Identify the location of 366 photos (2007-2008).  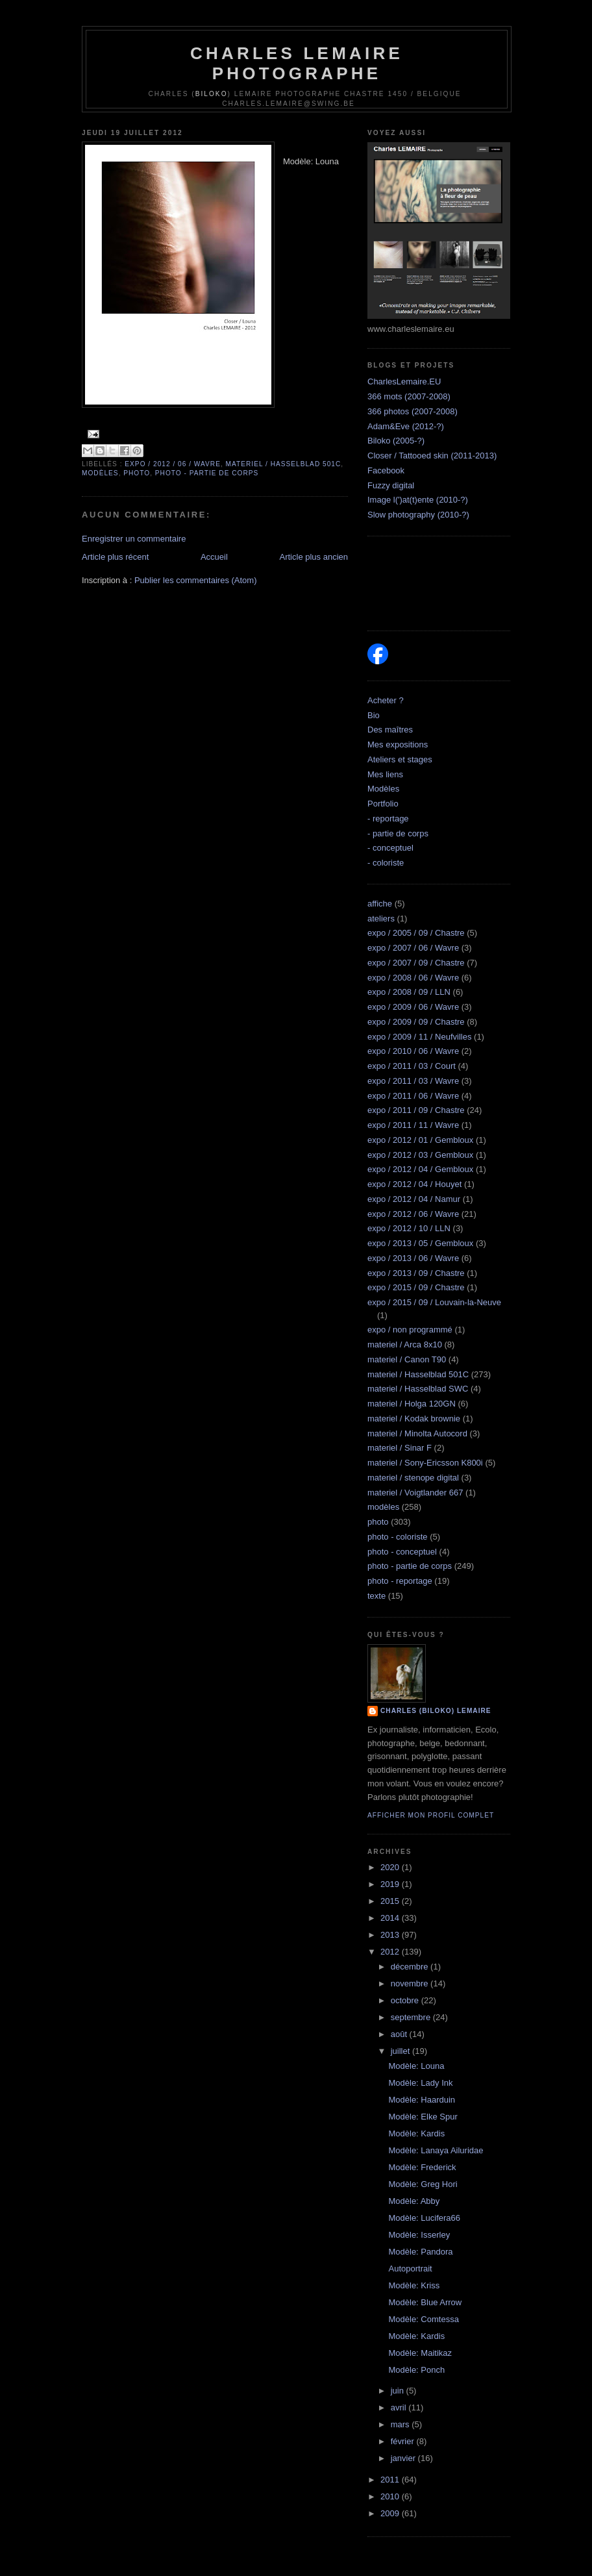
(412, 411).